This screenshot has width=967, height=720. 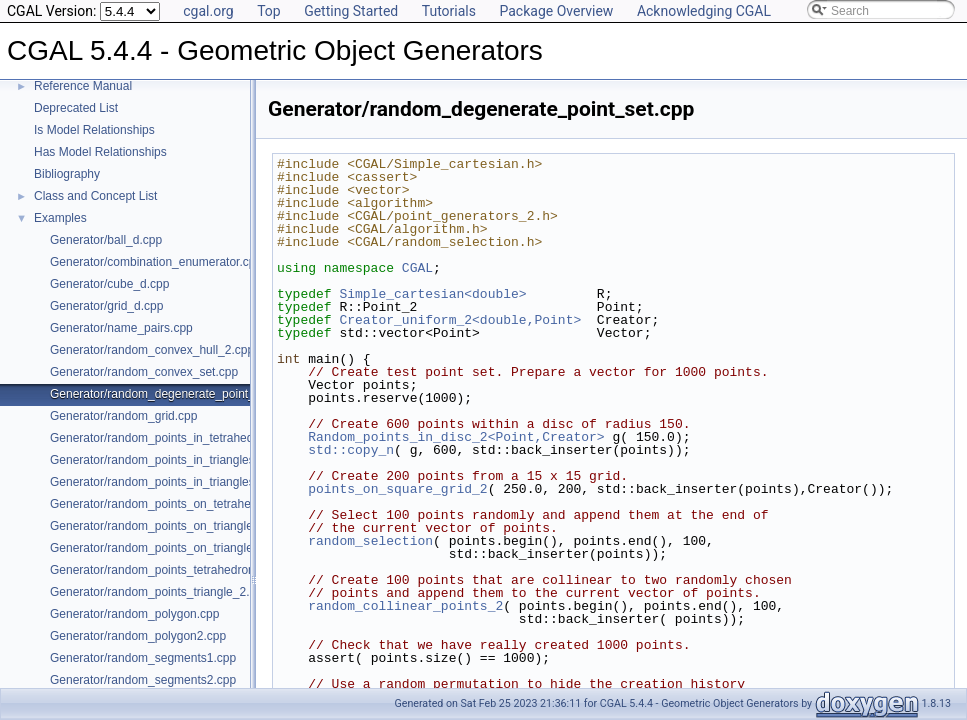 I want to click on Creator_uniform_2<double,Point>, so click(x=460, y=320).